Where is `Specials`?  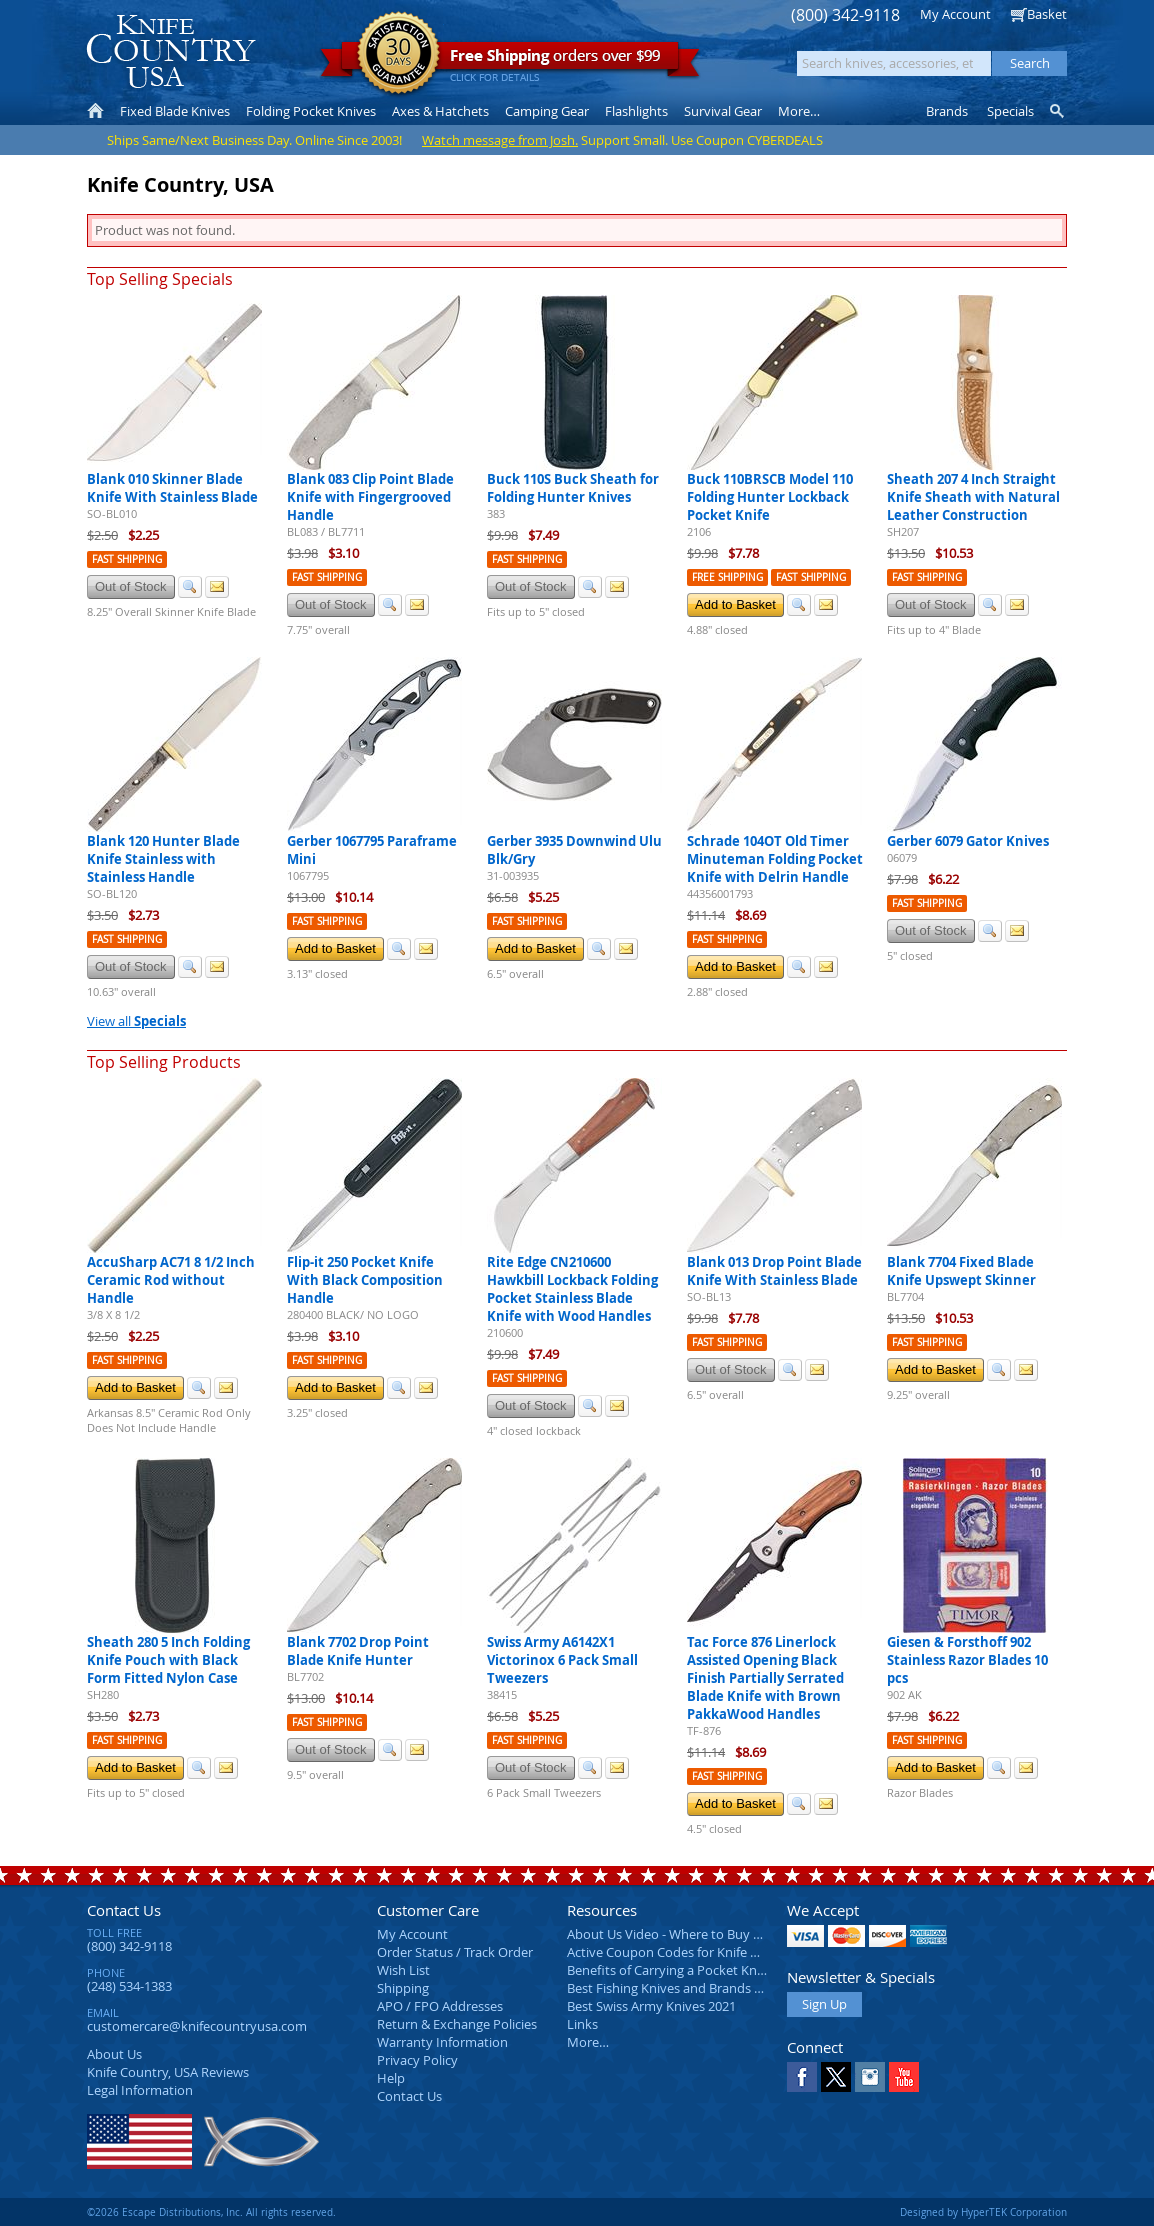 Specials is located at coordinates (1010, 111).